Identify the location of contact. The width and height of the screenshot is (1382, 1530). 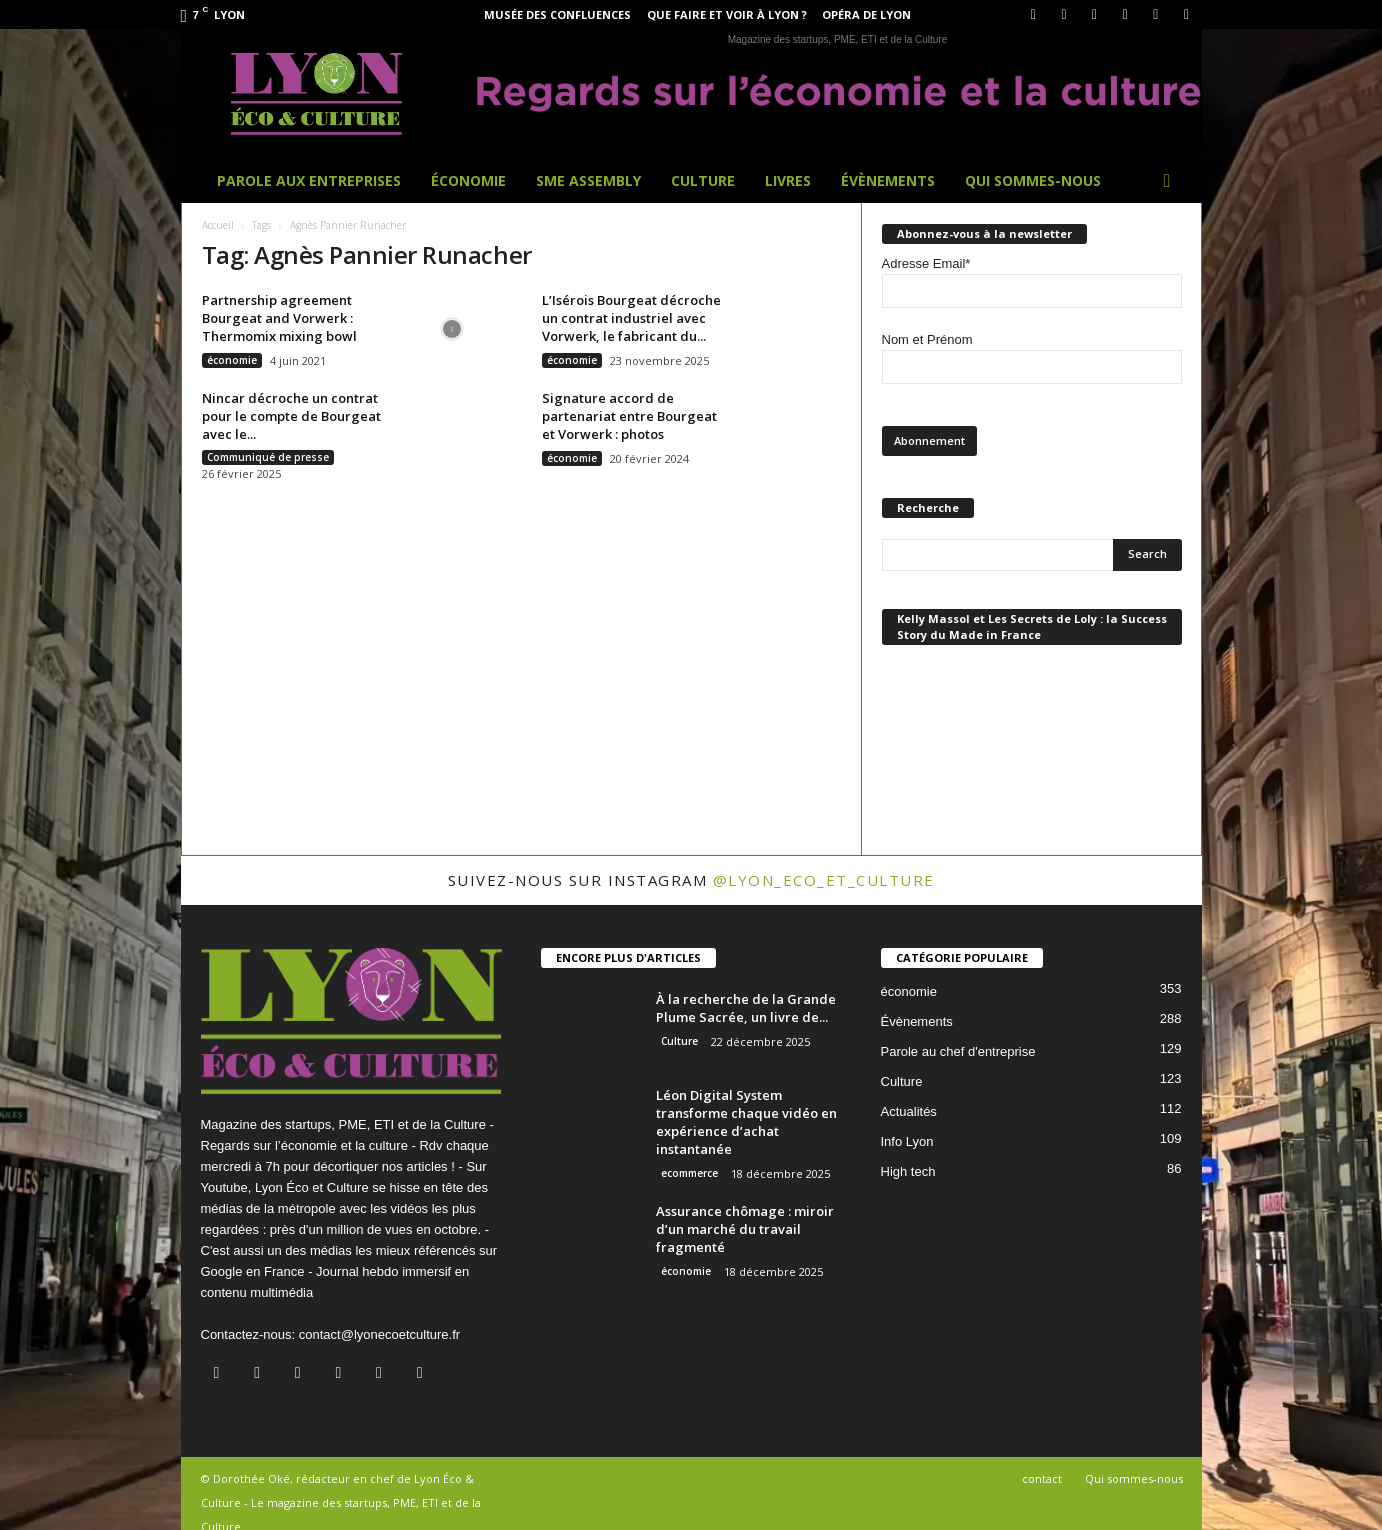
(1042, 1478).